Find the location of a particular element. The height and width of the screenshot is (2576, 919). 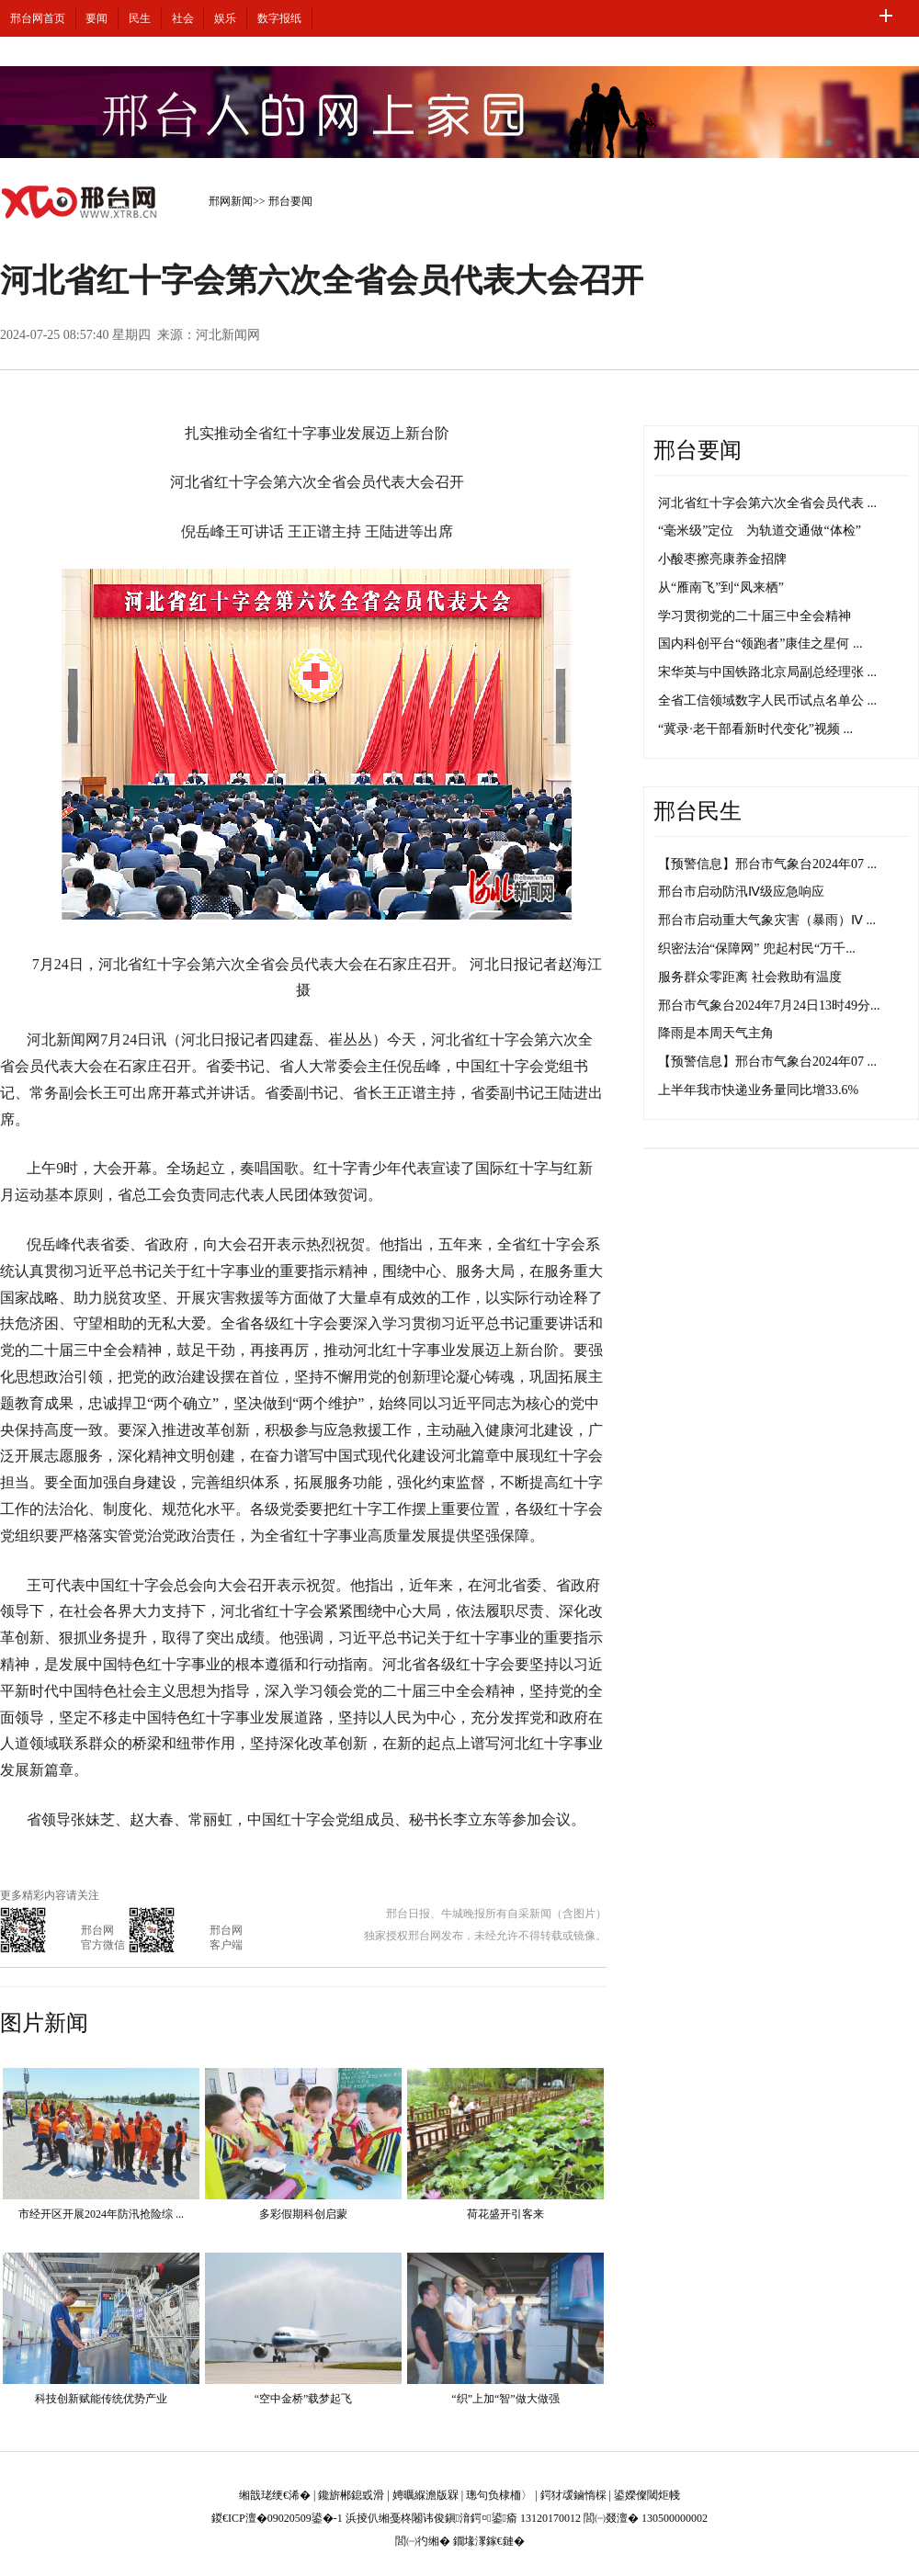

民生 is located at coordinates (140, 18).